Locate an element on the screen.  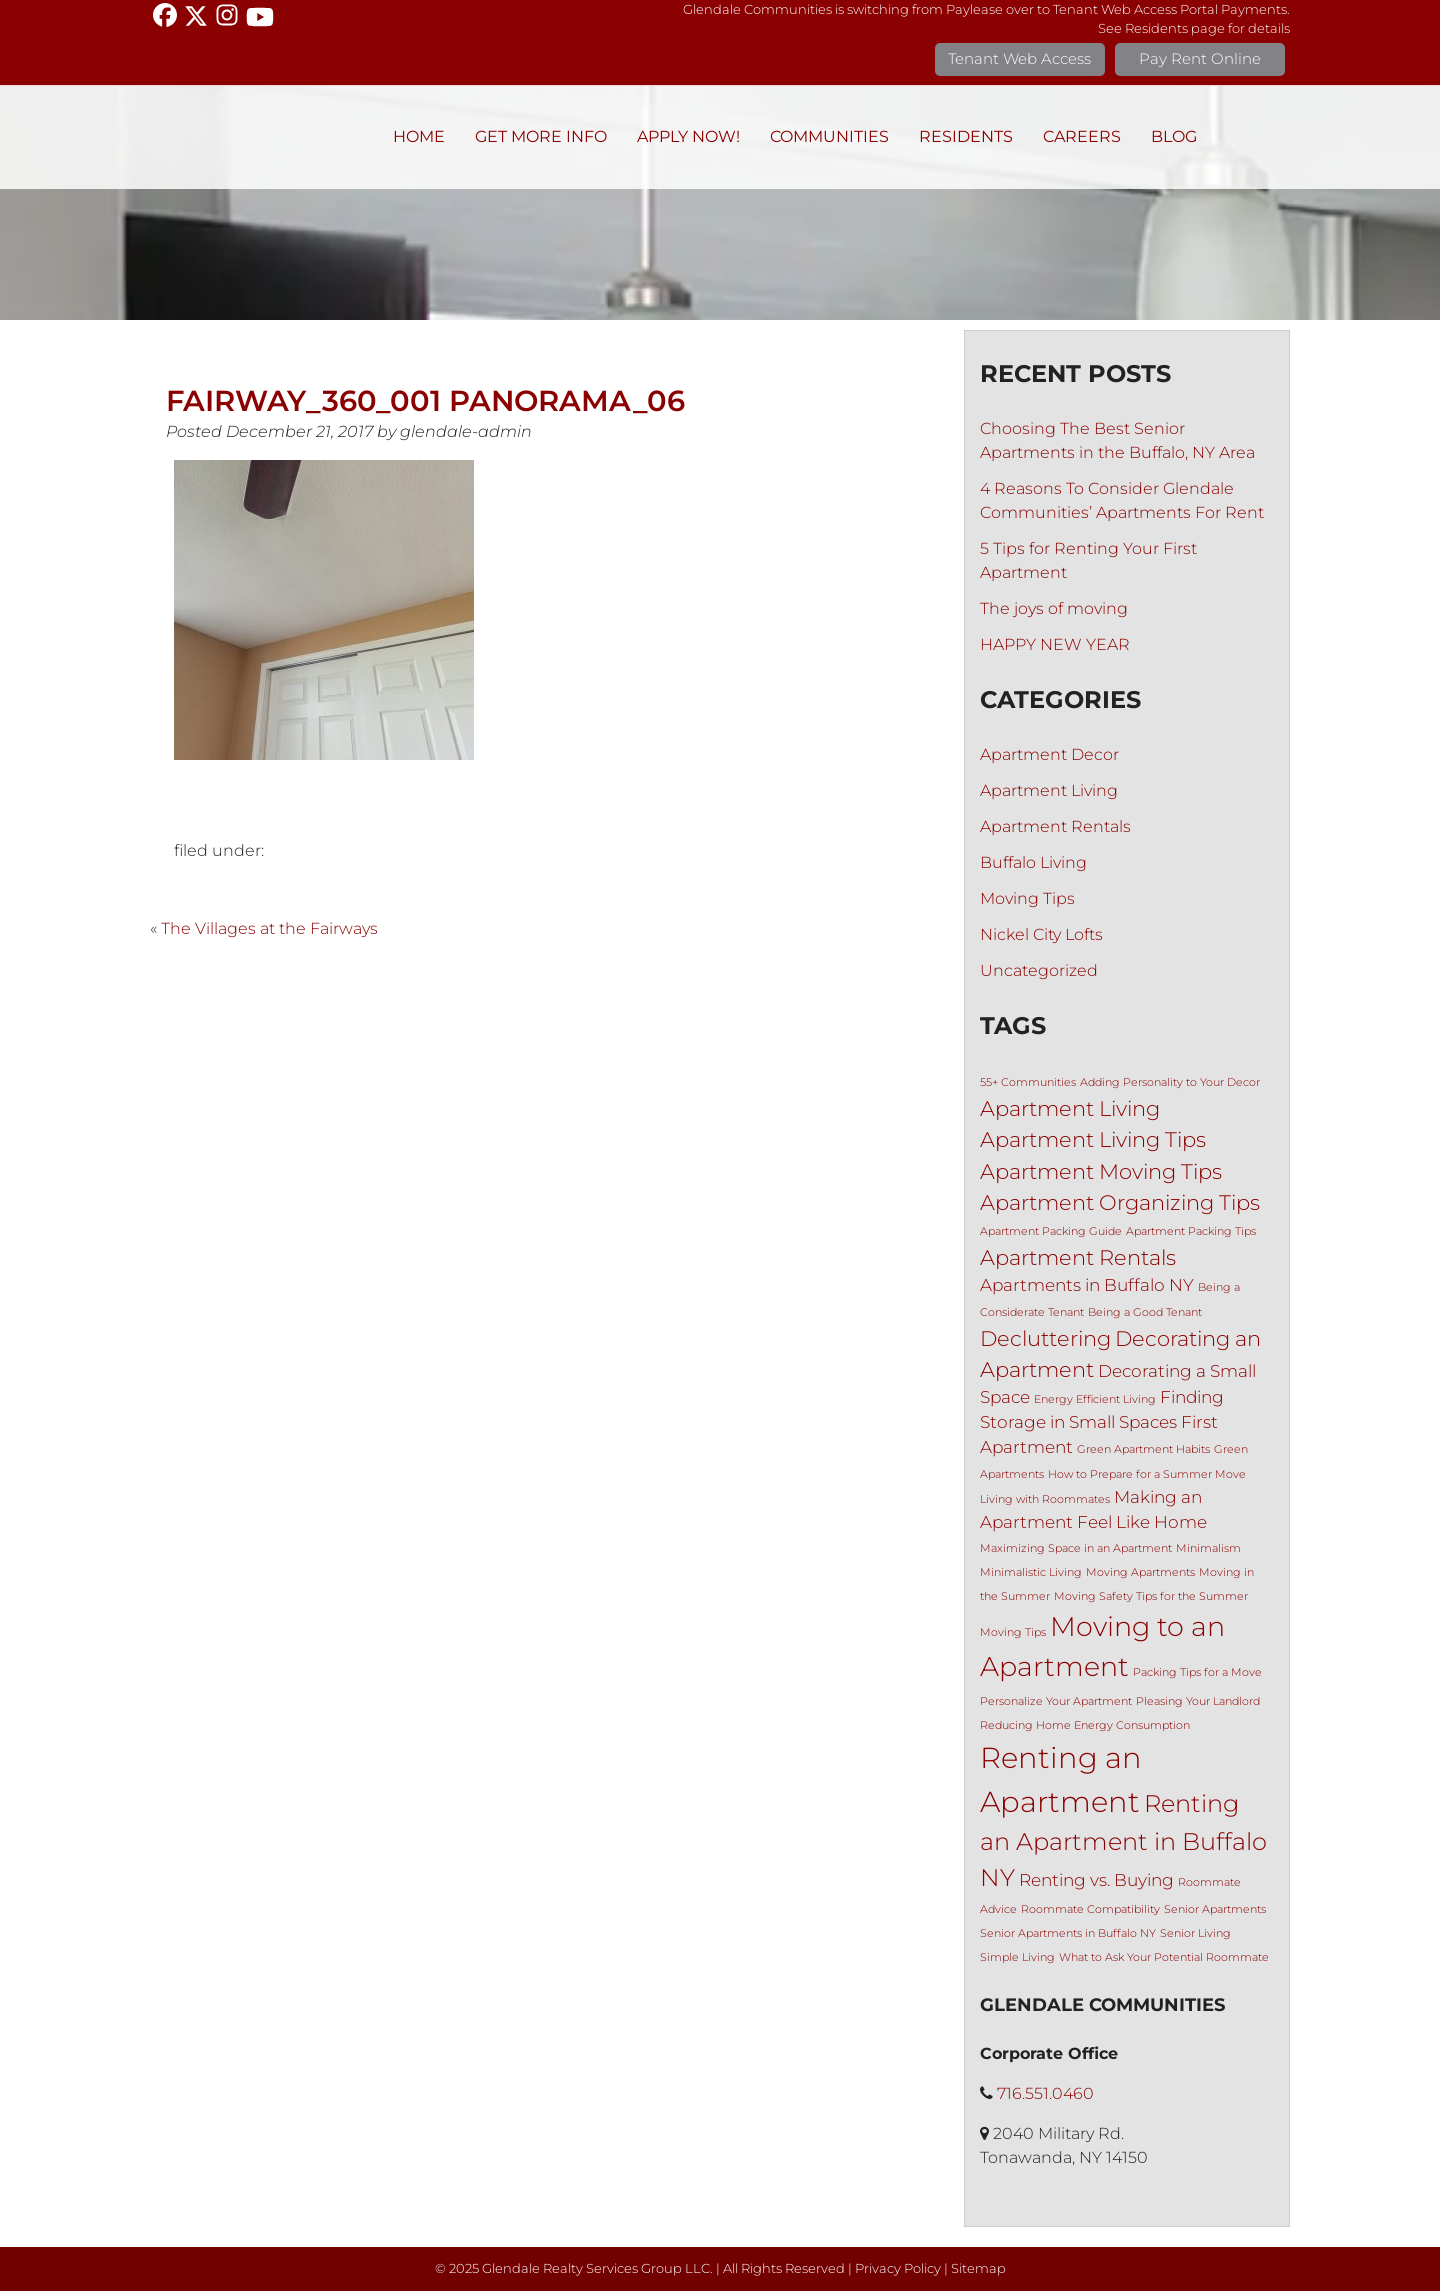
Green Apartment Habits [Green Apartment Habits (1 item)] is located at coordinates (1143, 1449).